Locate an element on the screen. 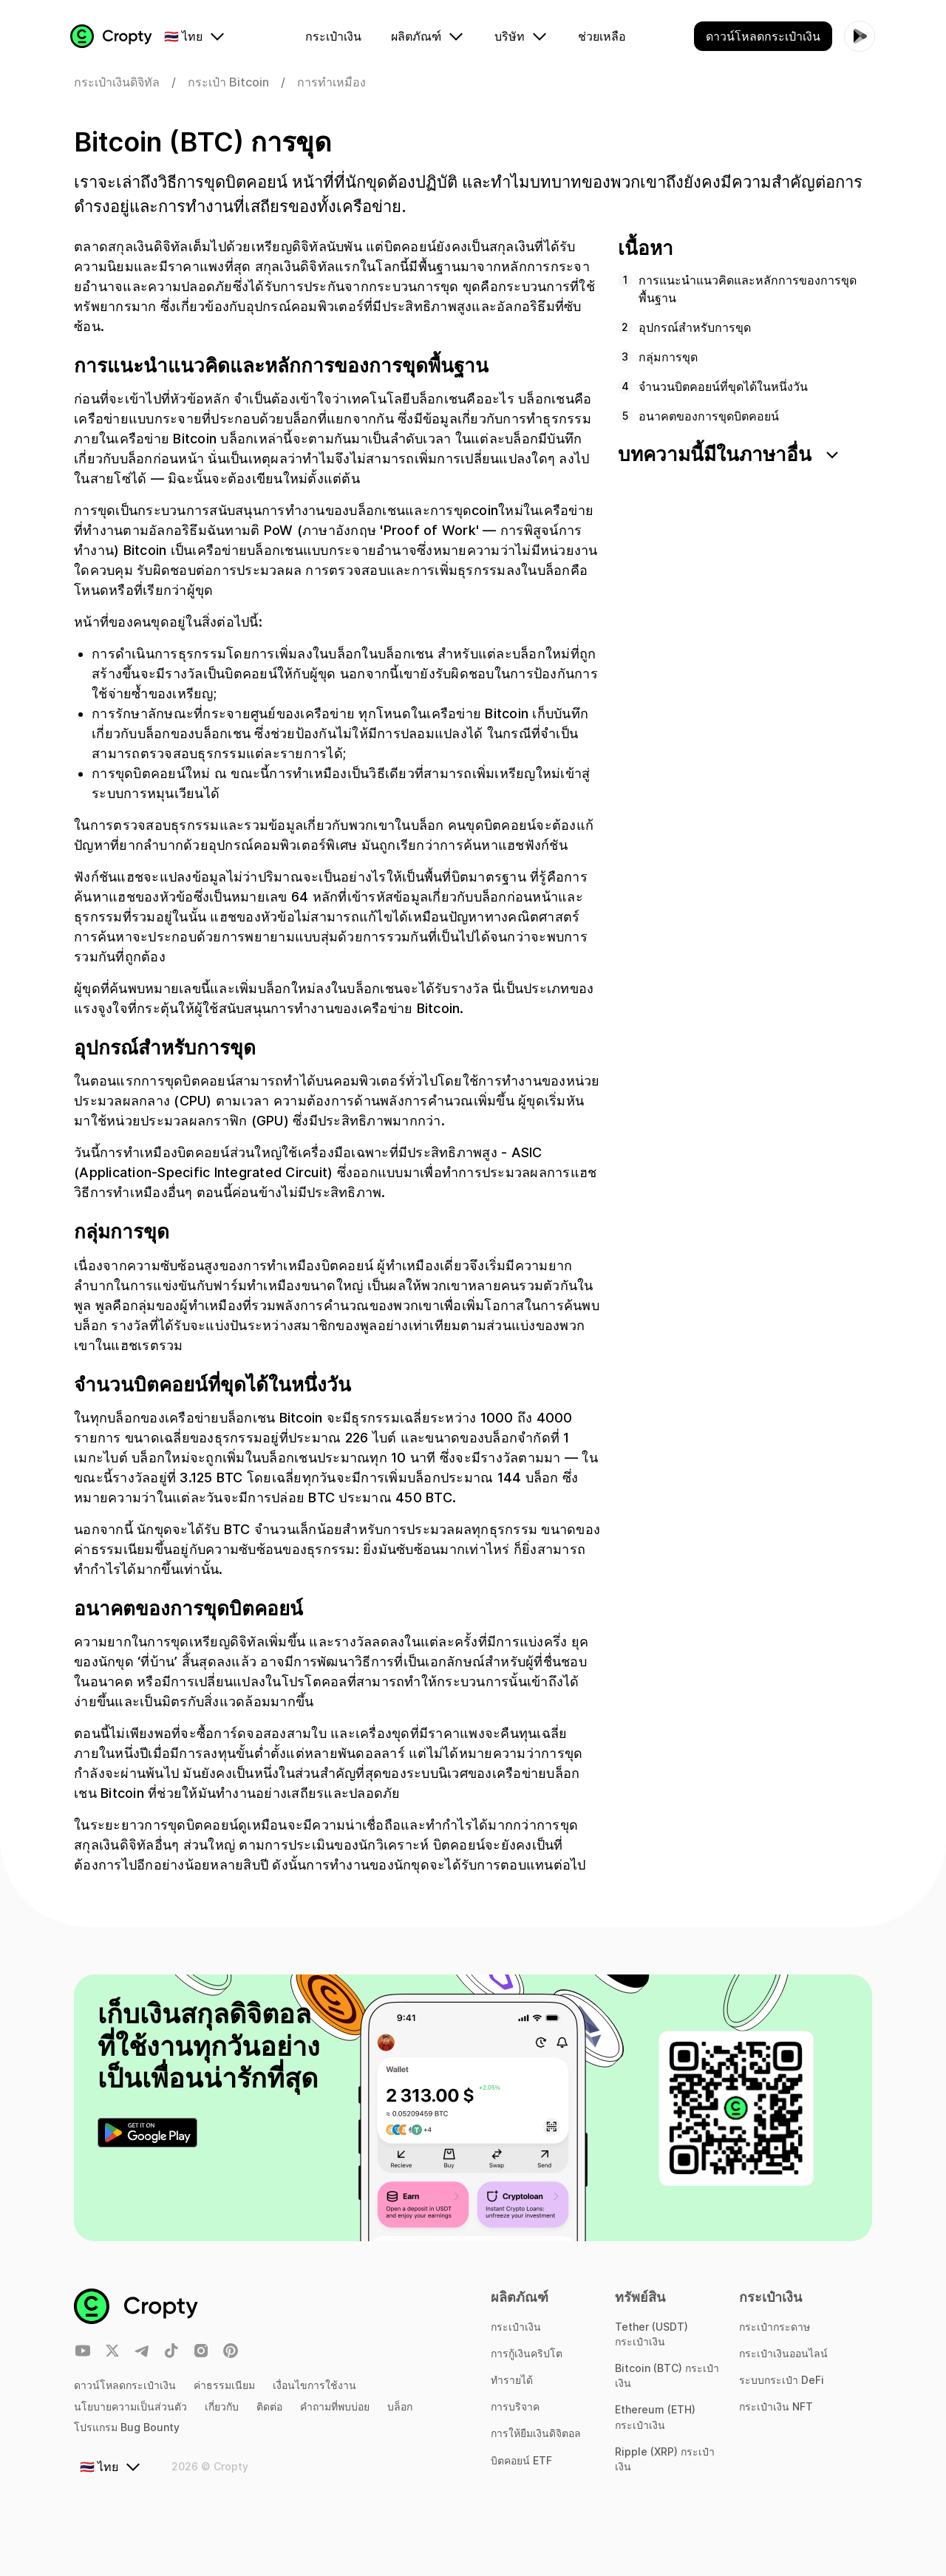 The width and height of the screenshot is (946, 2576). ทำรายได้ is located at coordinates (512, 2380).